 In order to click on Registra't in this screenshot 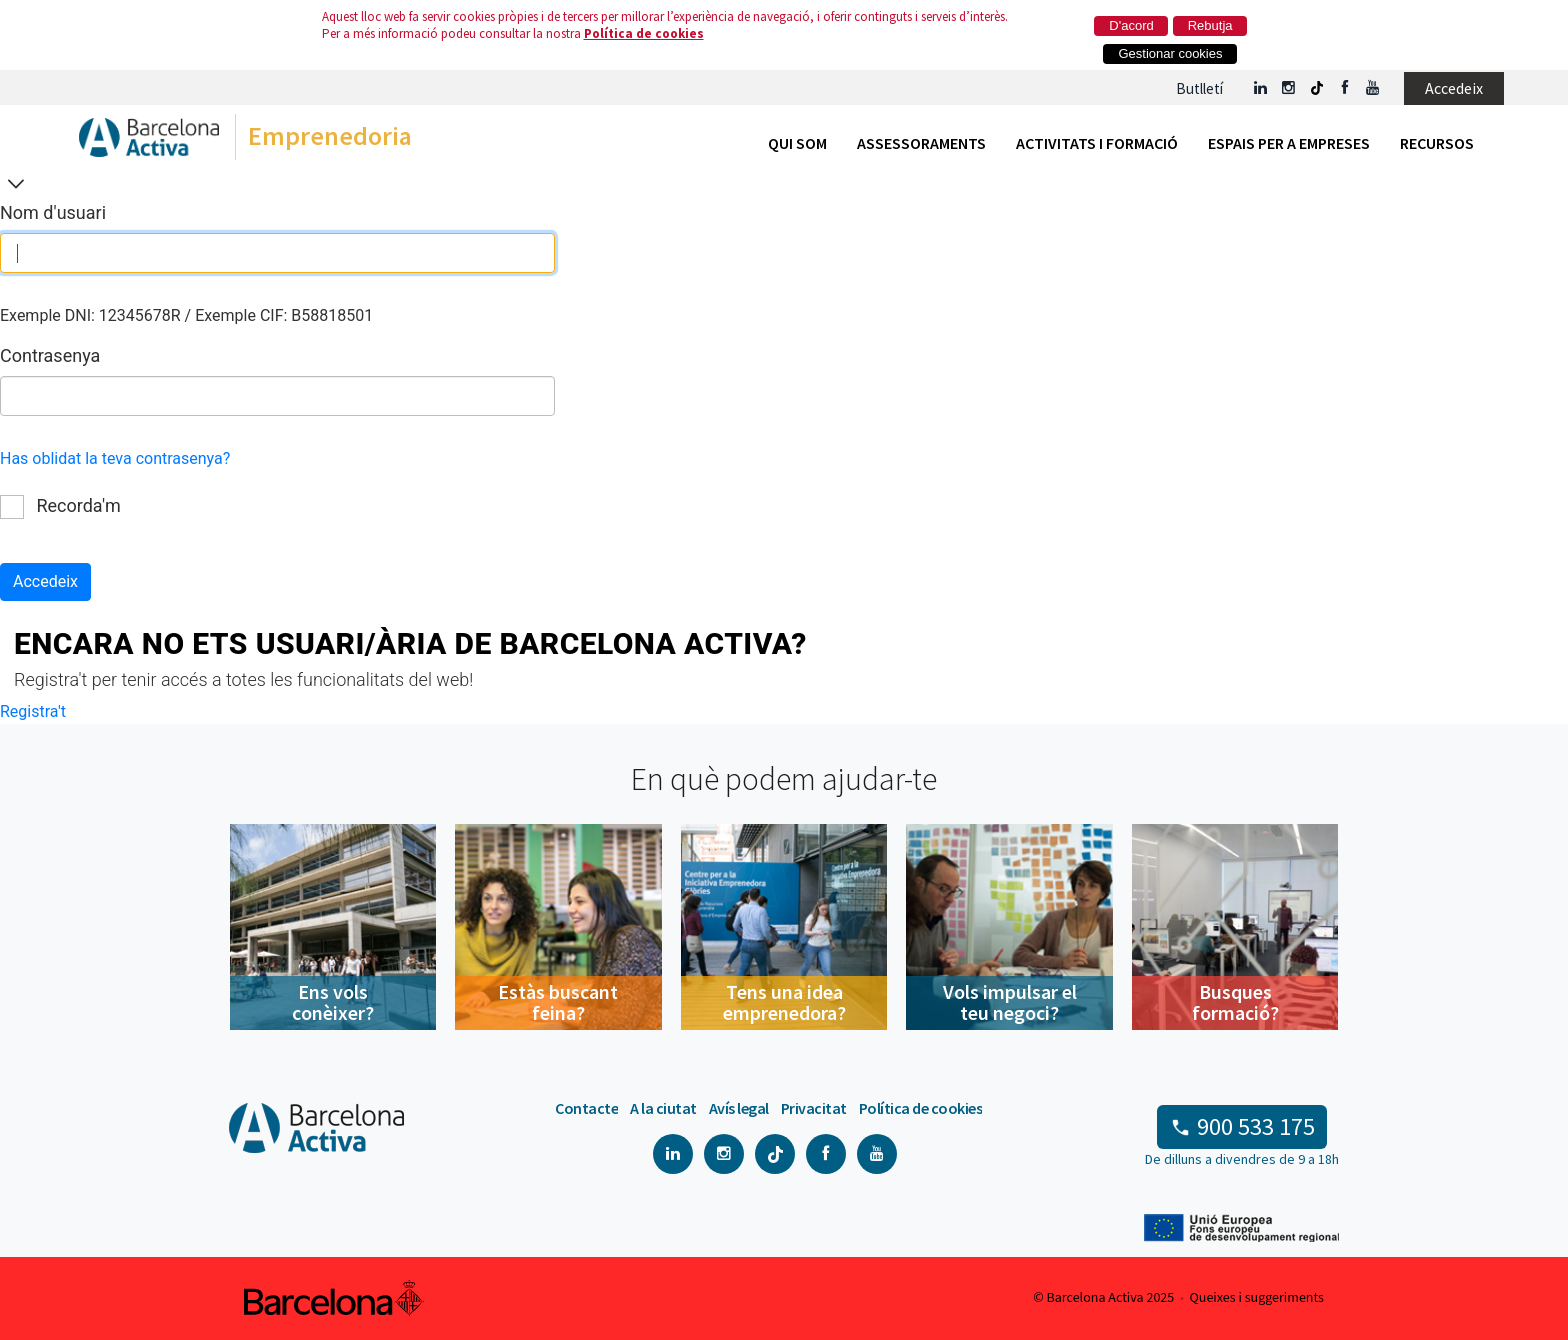, I will do `click(33, 711)`.